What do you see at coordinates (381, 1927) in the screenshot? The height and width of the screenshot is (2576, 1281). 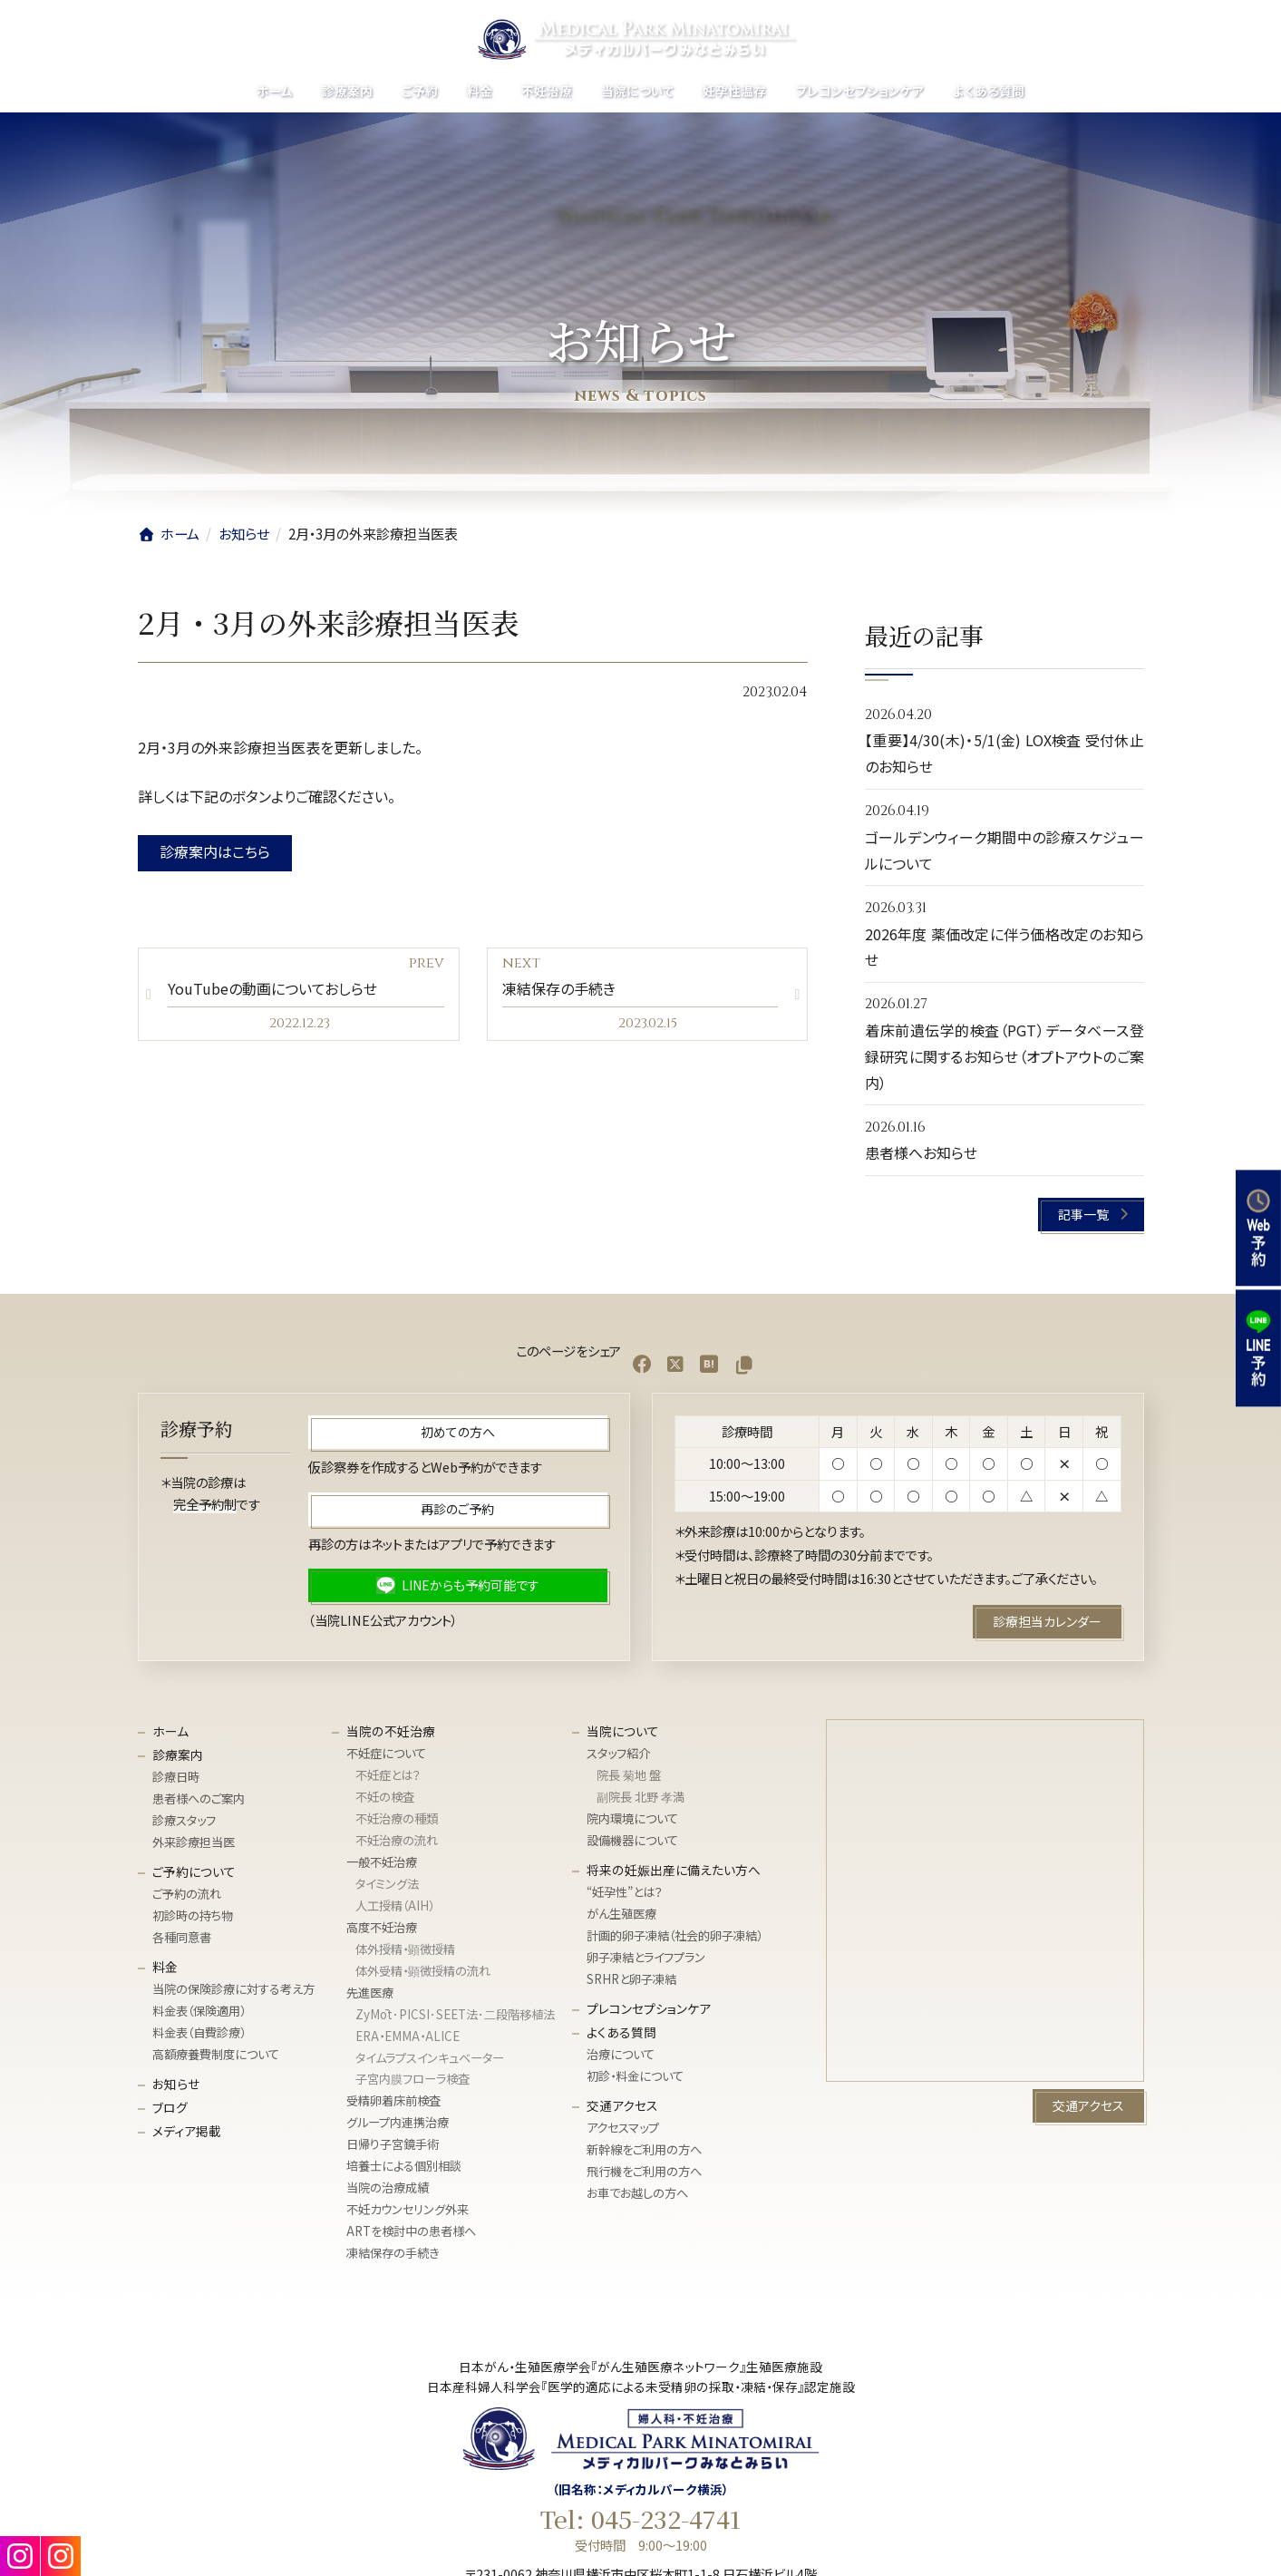 I see `高度不妊治療` at bounding box center [381, 1927].